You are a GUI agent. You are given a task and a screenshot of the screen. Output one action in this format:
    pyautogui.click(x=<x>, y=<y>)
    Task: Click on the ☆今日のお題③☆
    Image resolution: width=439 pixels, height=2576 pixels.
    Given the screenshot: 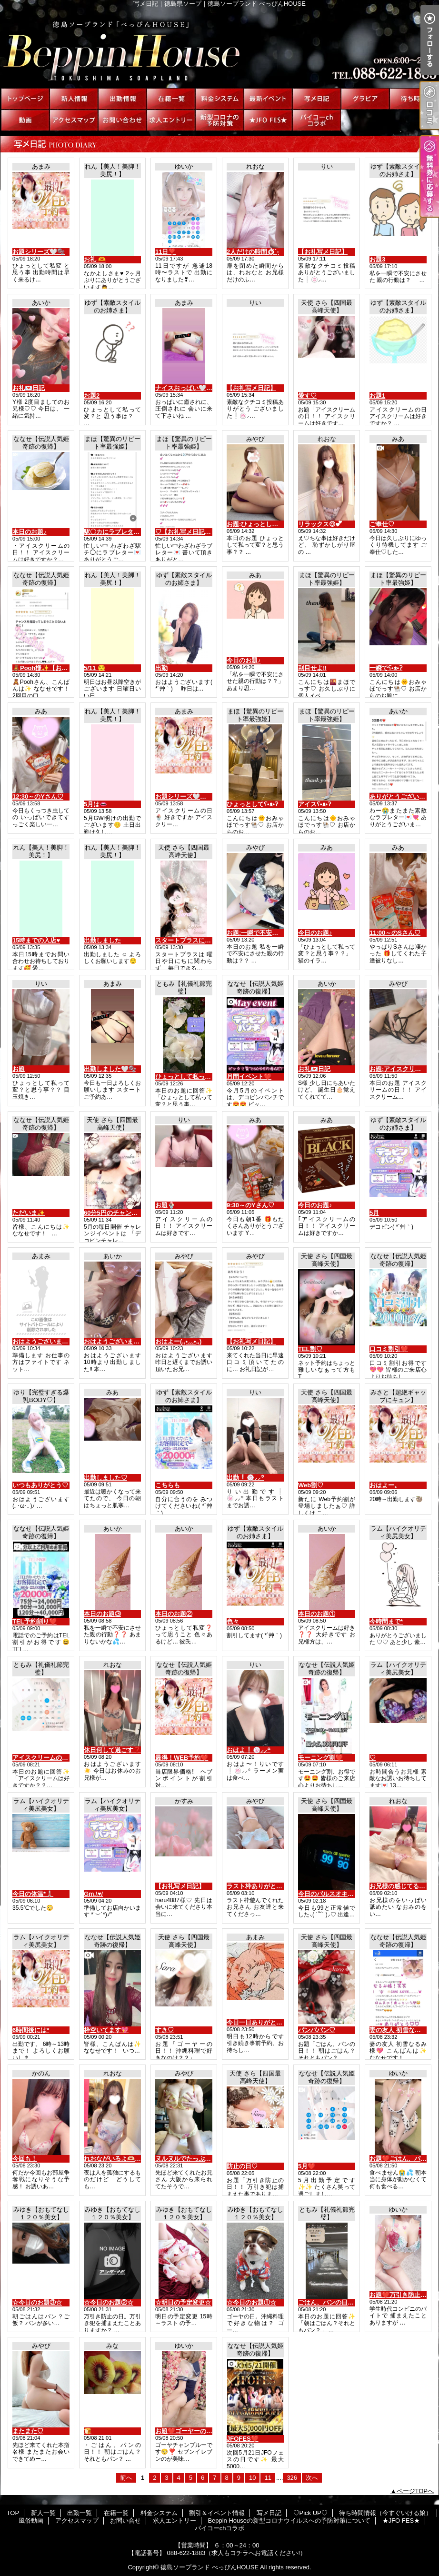 What is the action you would take?
    pyautogui.click(x=37, y=2302)
    